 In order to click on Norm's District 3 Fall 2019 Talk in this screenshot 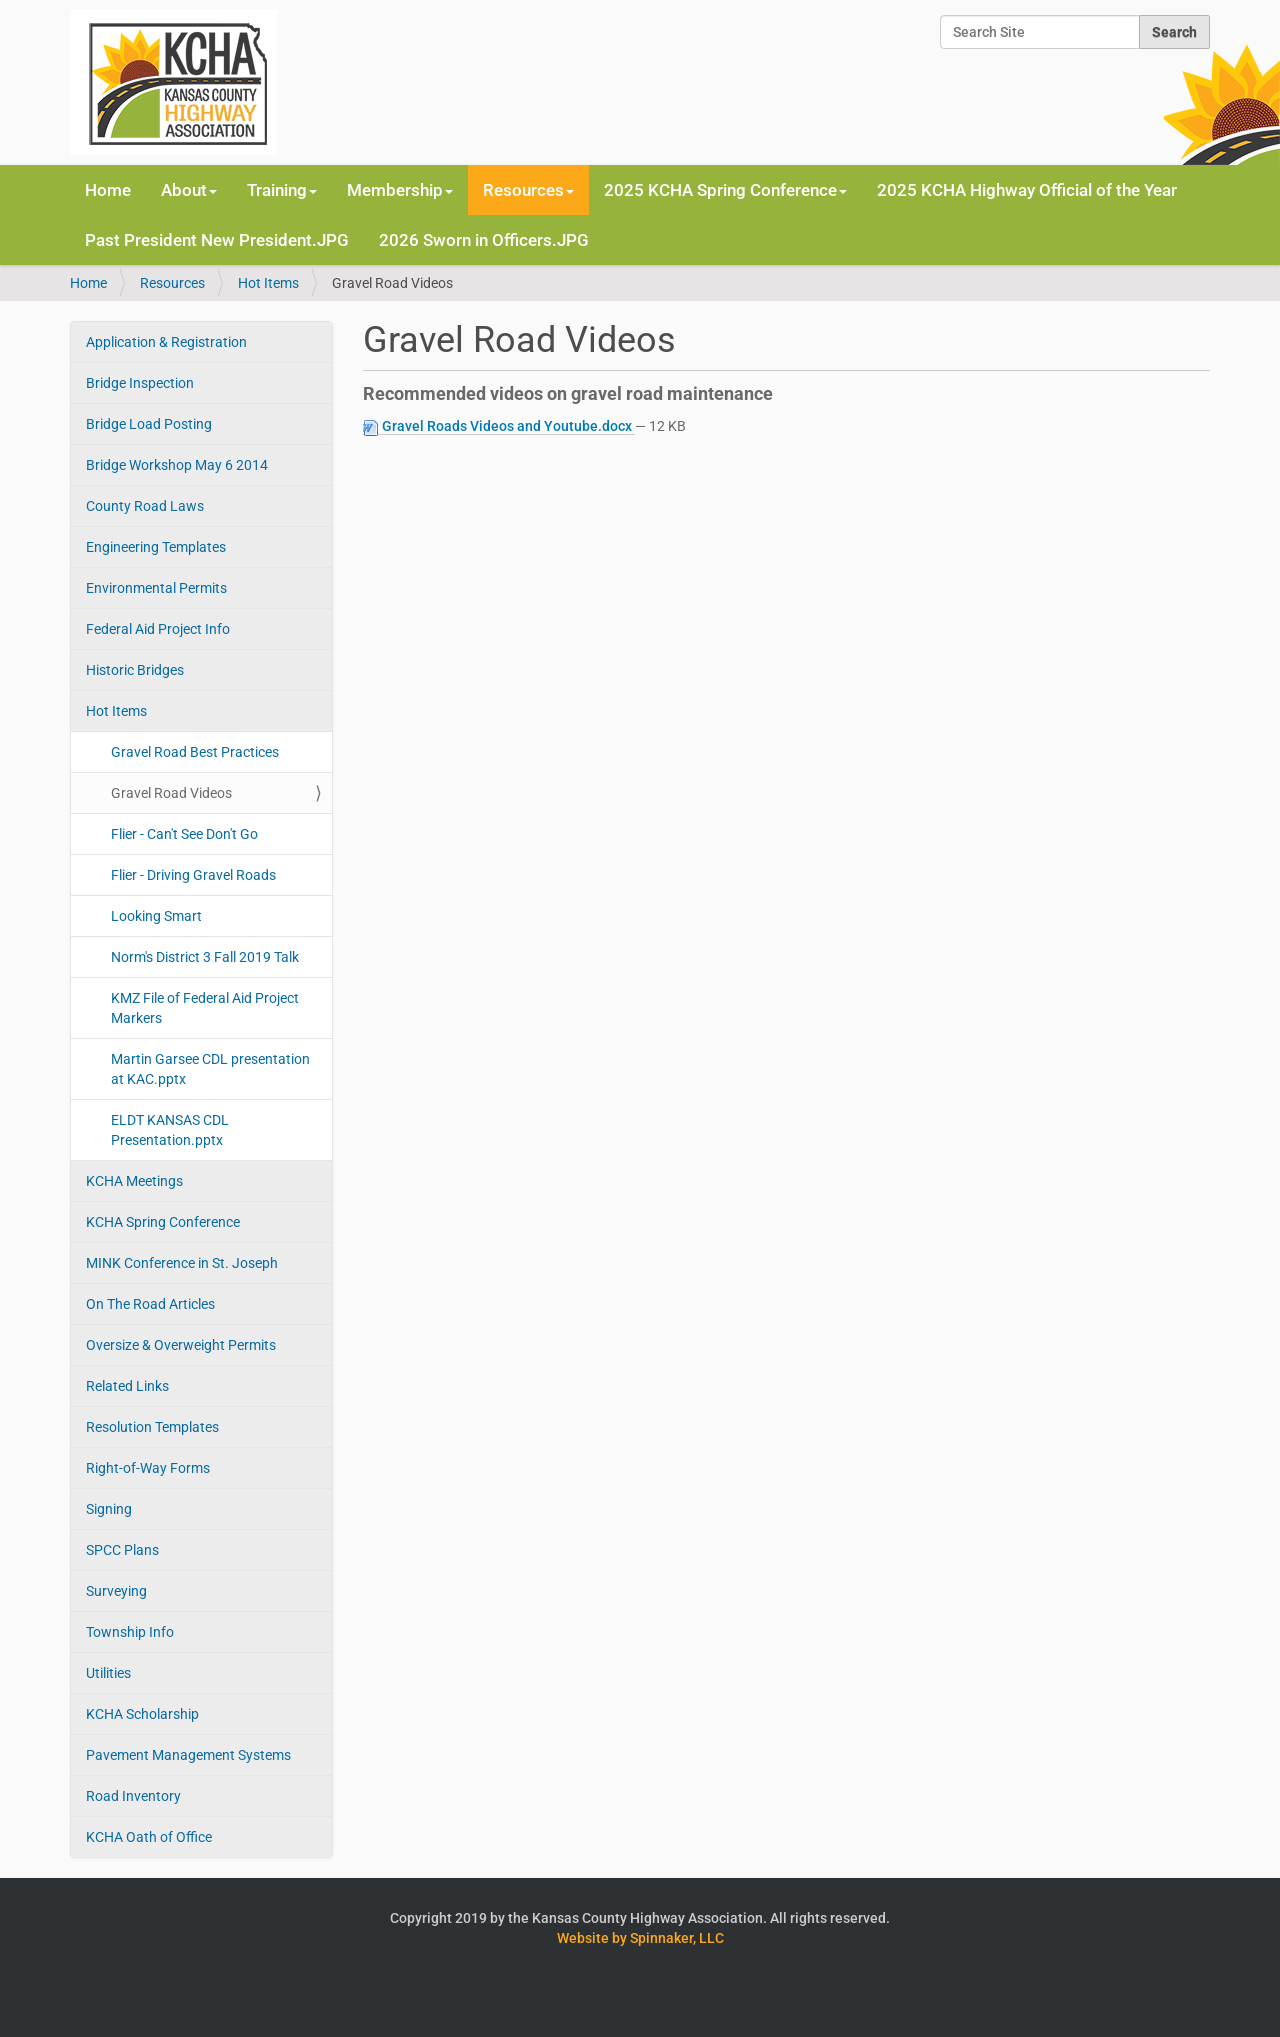, I will do `click(205, 957)`.